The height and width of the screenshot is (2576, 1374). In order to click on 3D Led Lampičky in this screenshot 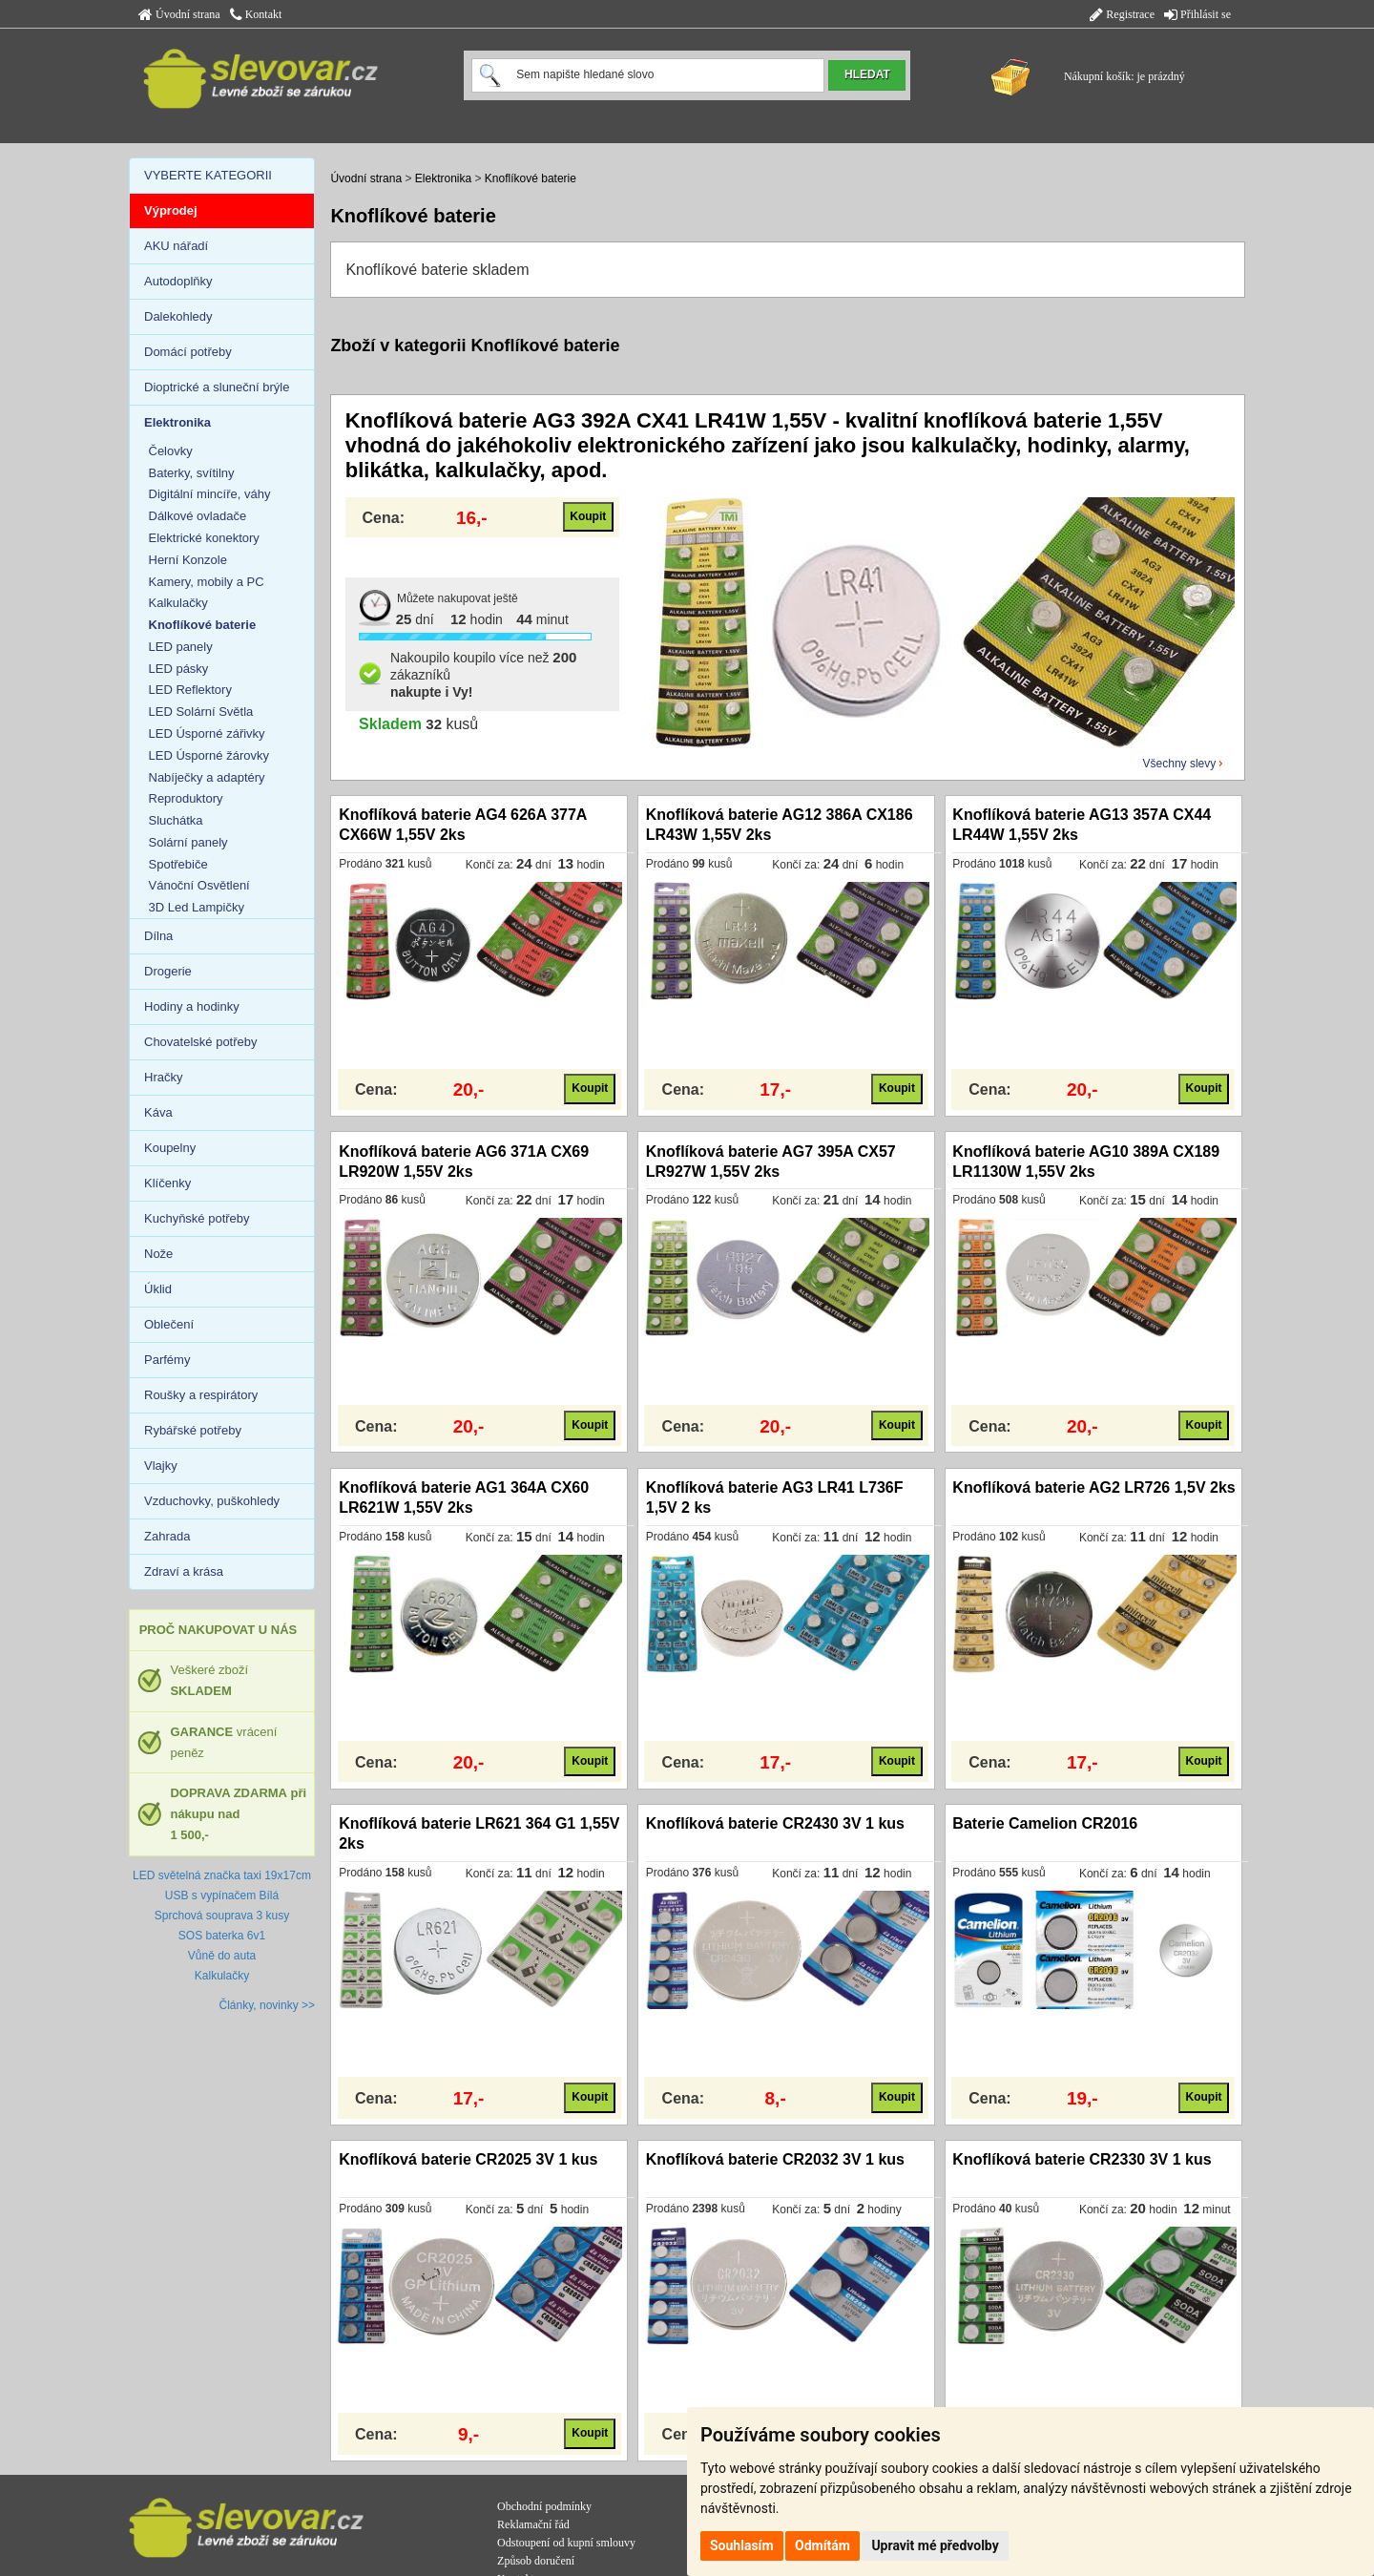, I will do `click(196, 907)`.